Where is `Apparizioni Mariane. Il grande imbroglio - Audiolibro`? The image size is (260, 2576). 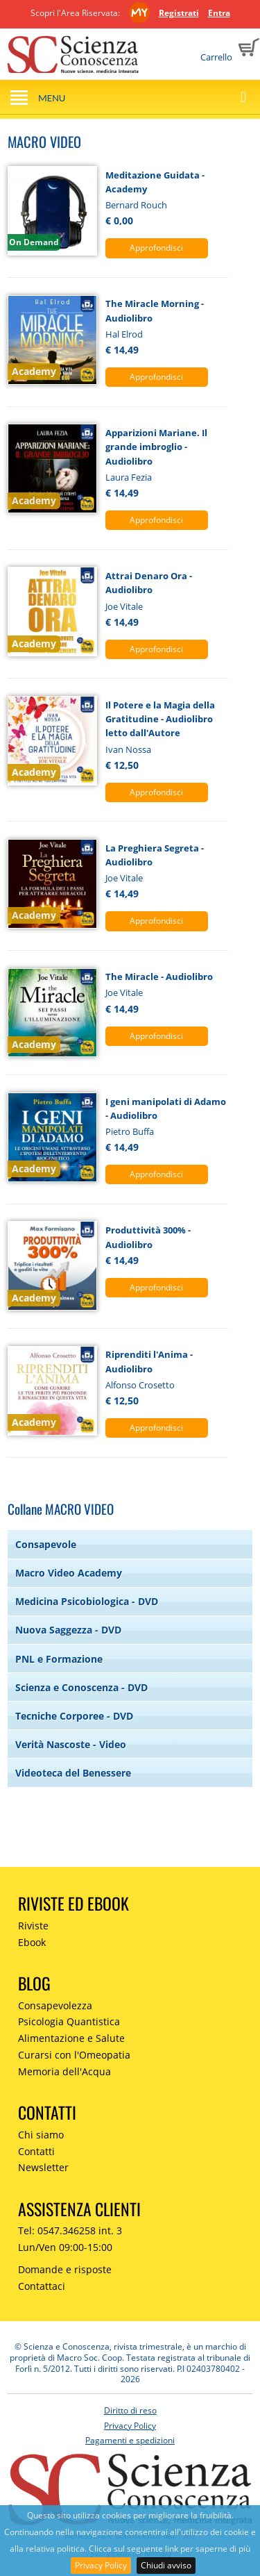
Apparizioni Mariane. Il grande imbroglio - Audiolibro is located at coordinates (156, 446).